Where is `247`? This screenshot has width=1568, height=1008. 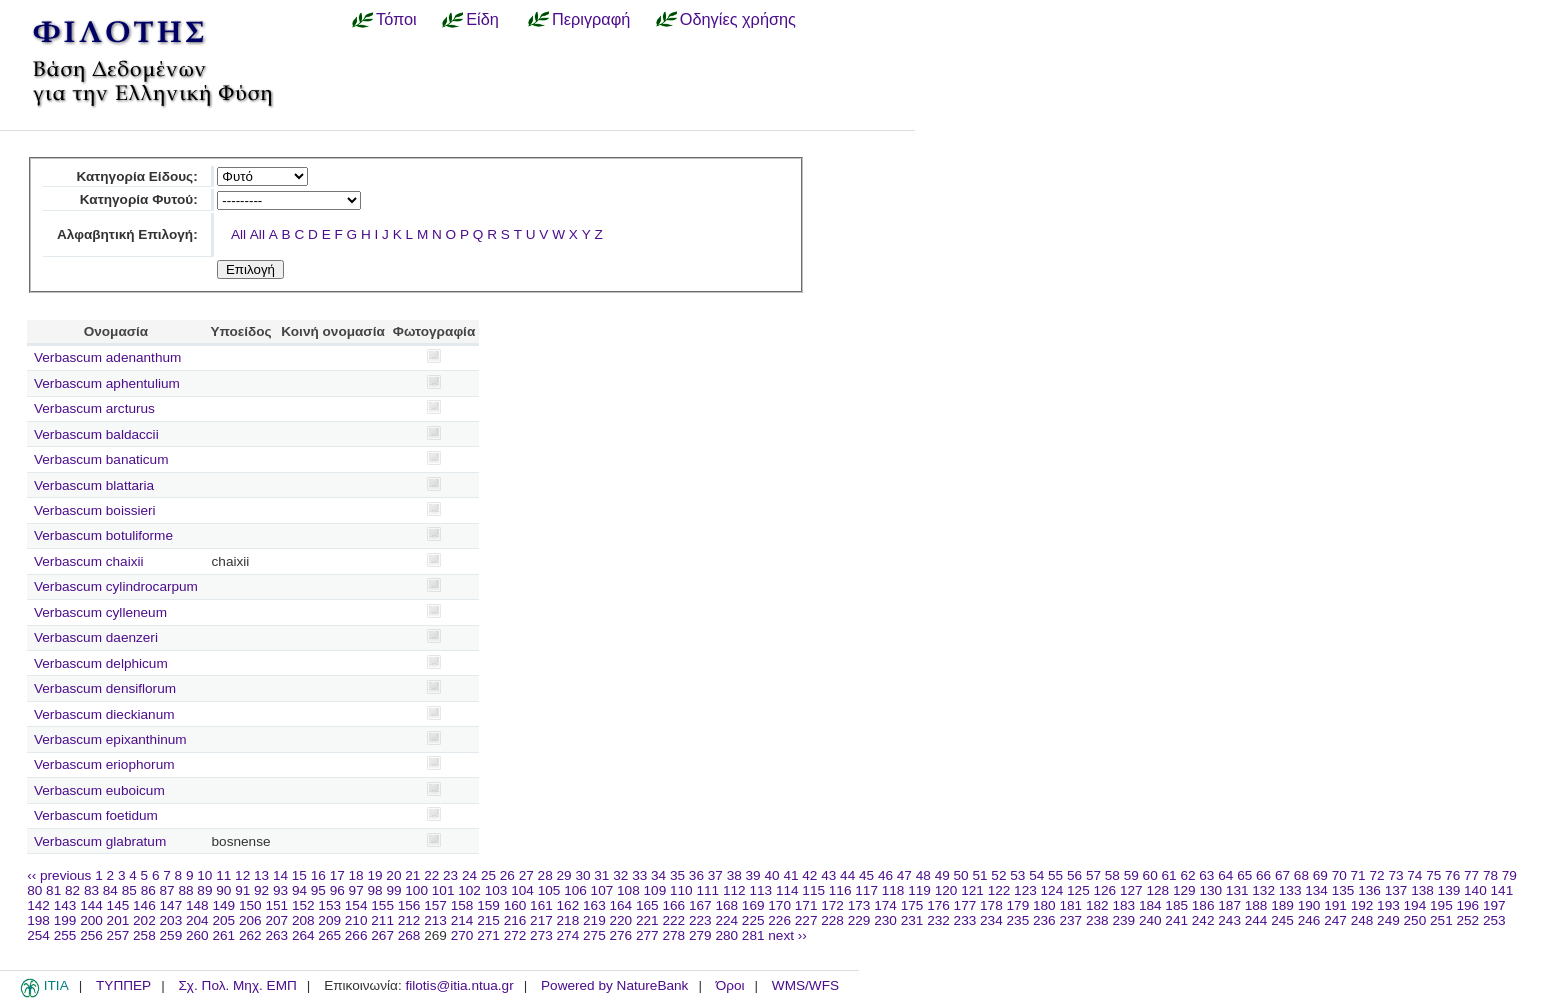 247 is located at coordinates (1335, 920).